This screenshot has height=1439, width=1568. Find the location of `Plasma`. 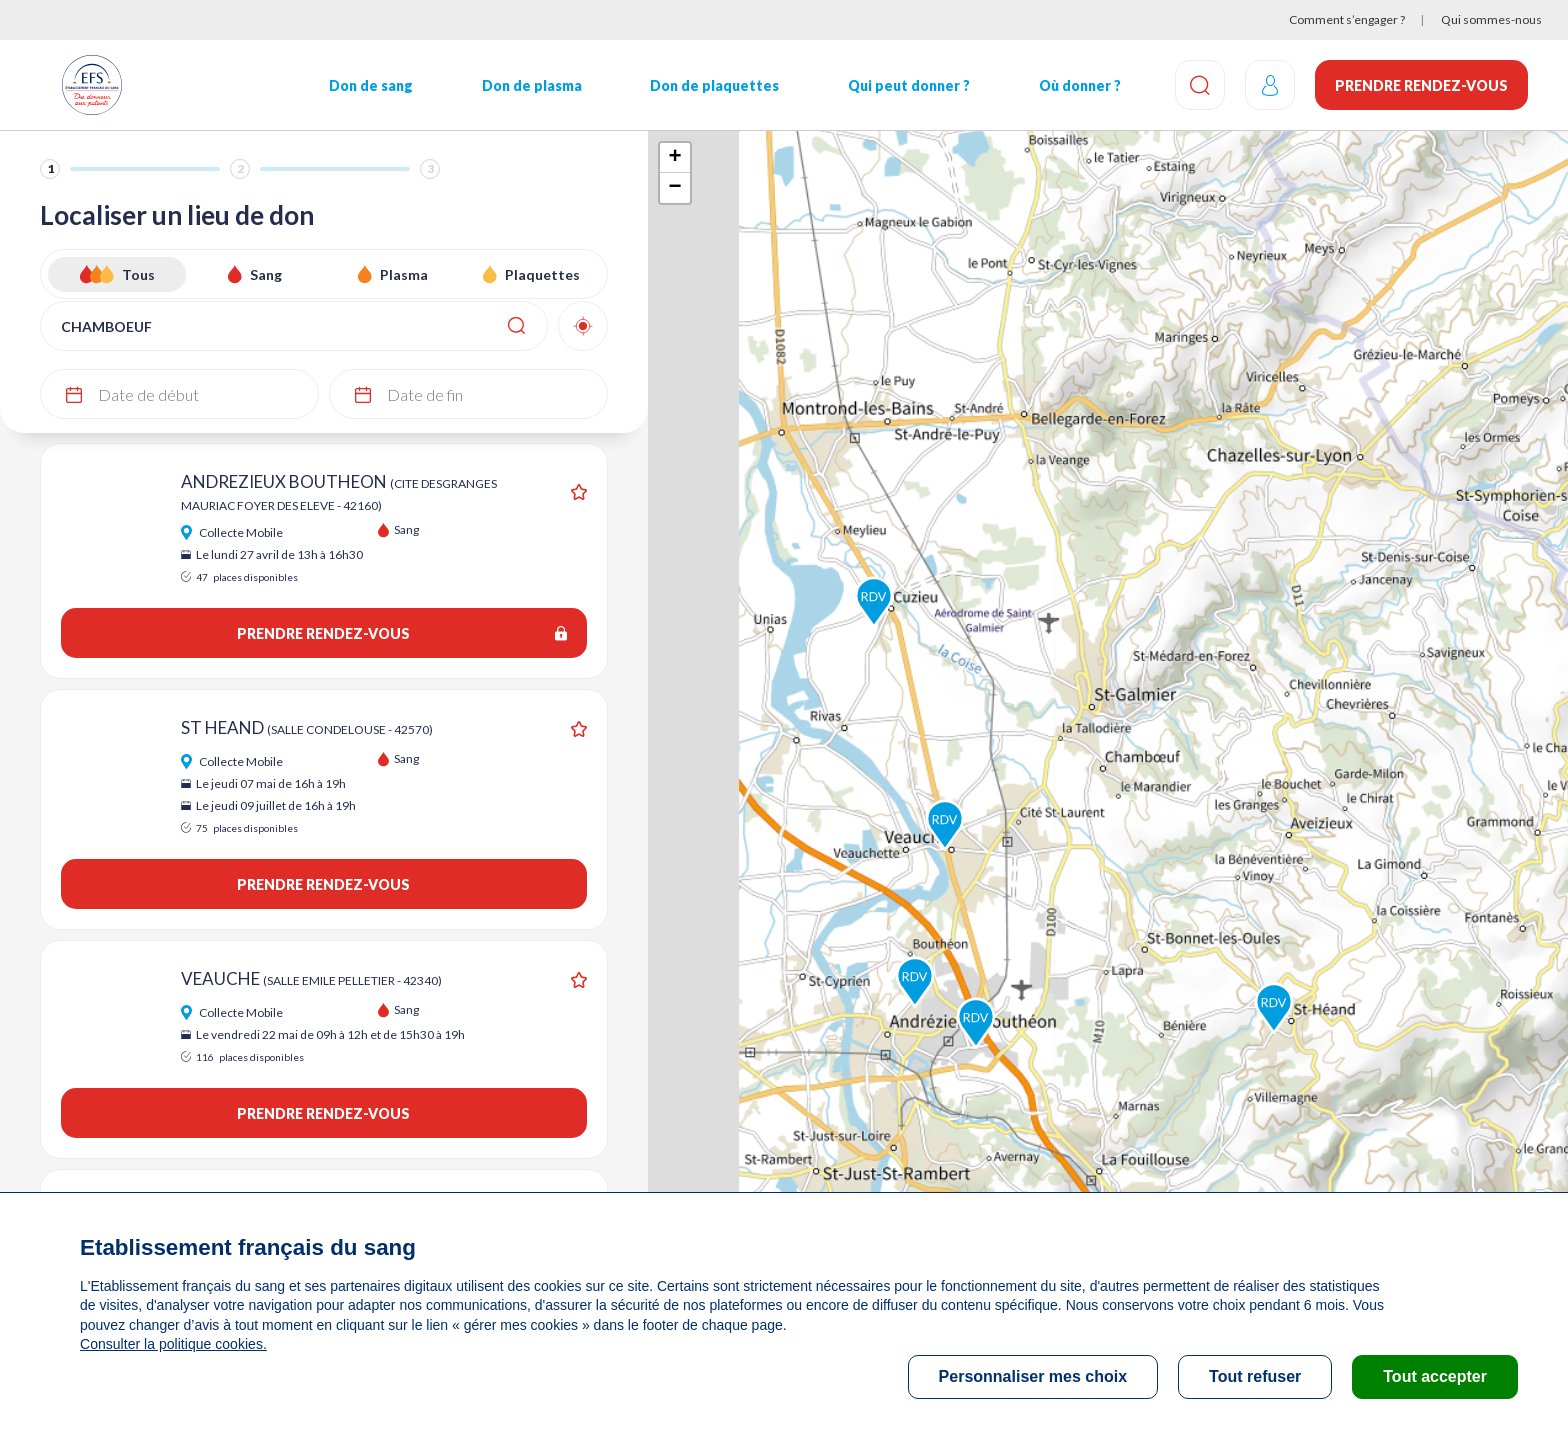

Plasma is located at coordinates (404, 274).